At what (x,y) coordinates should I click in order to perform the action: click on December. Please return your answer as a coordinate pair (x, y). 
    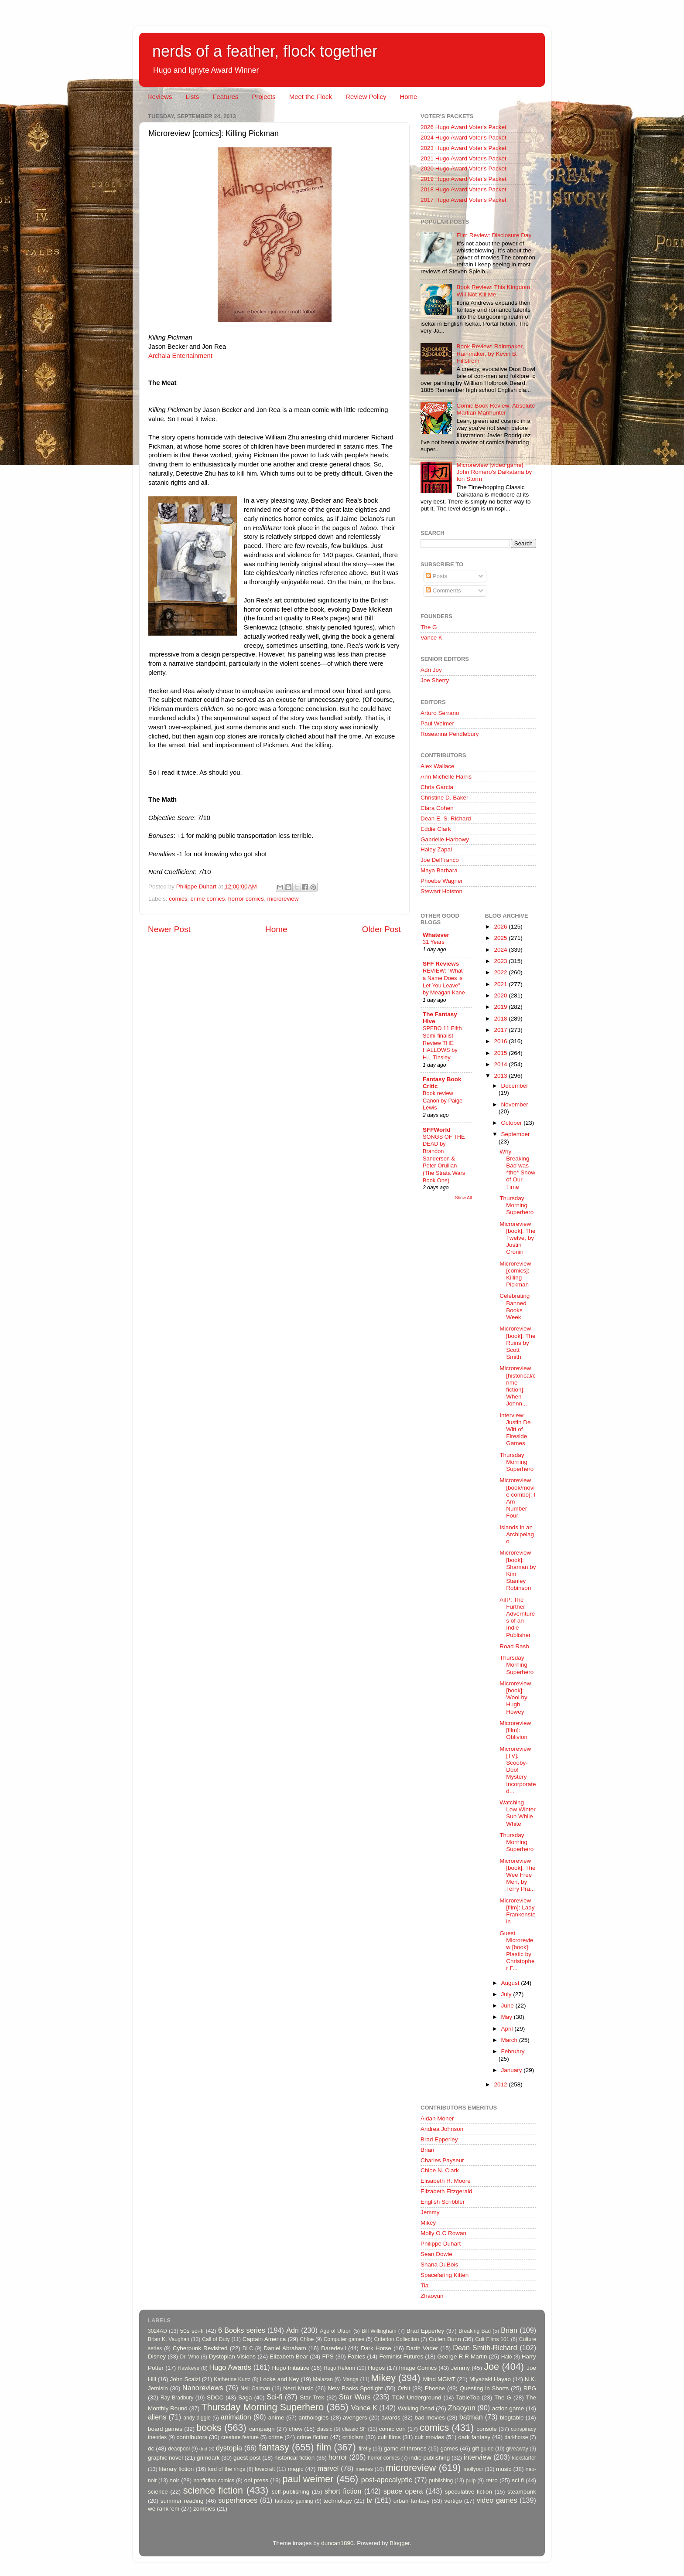
    Looking at the image, I should click on (514, 1085).